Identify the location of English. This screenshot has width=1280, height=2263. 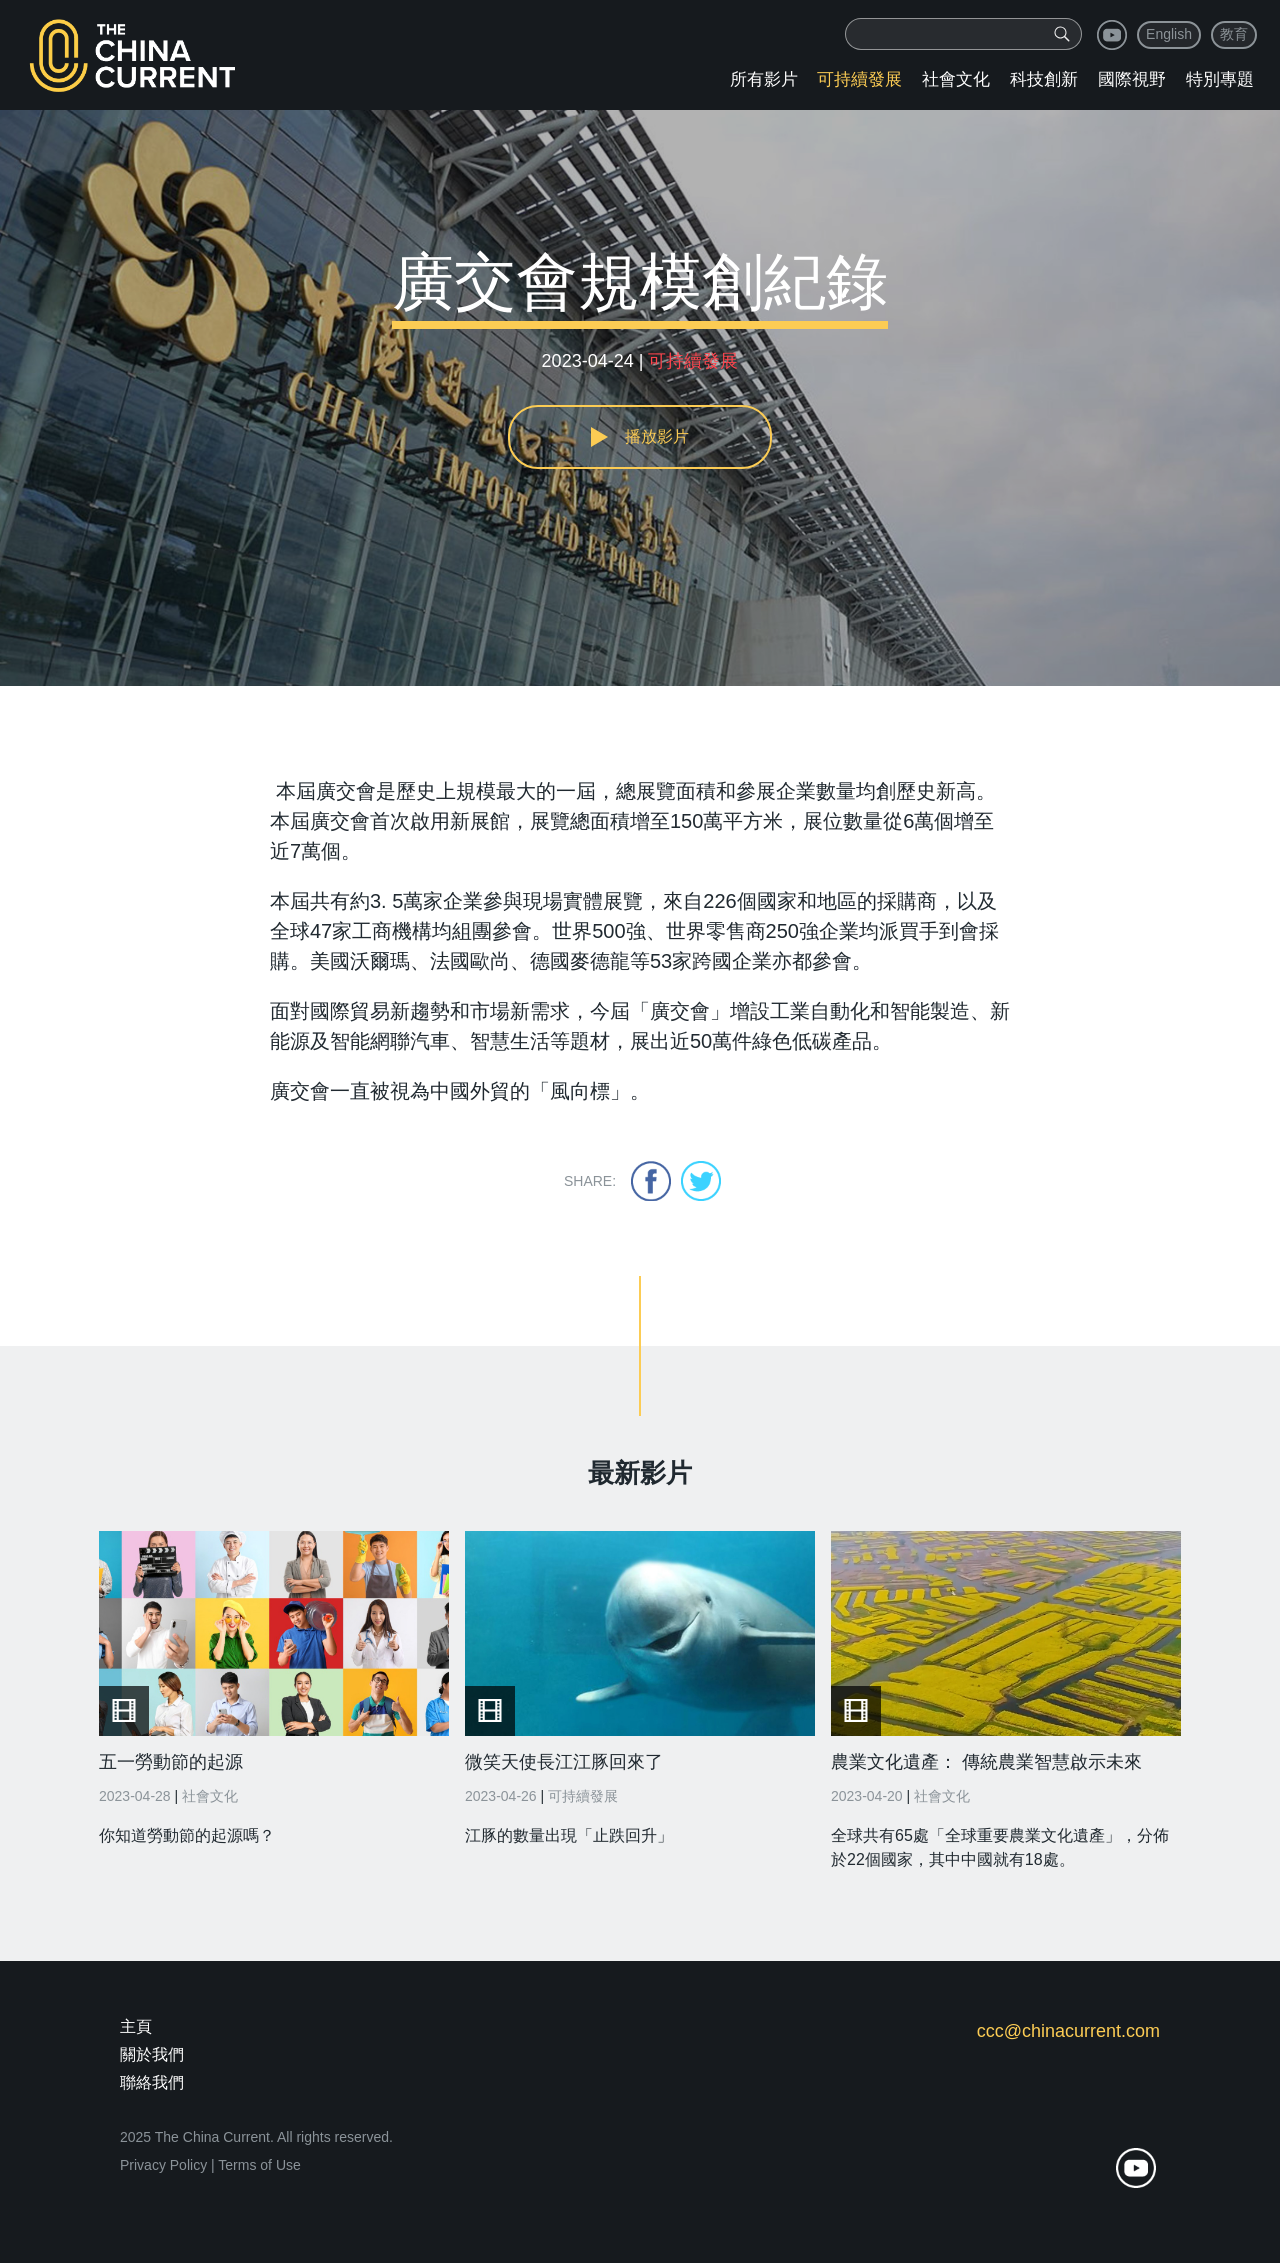
(1169, 34).